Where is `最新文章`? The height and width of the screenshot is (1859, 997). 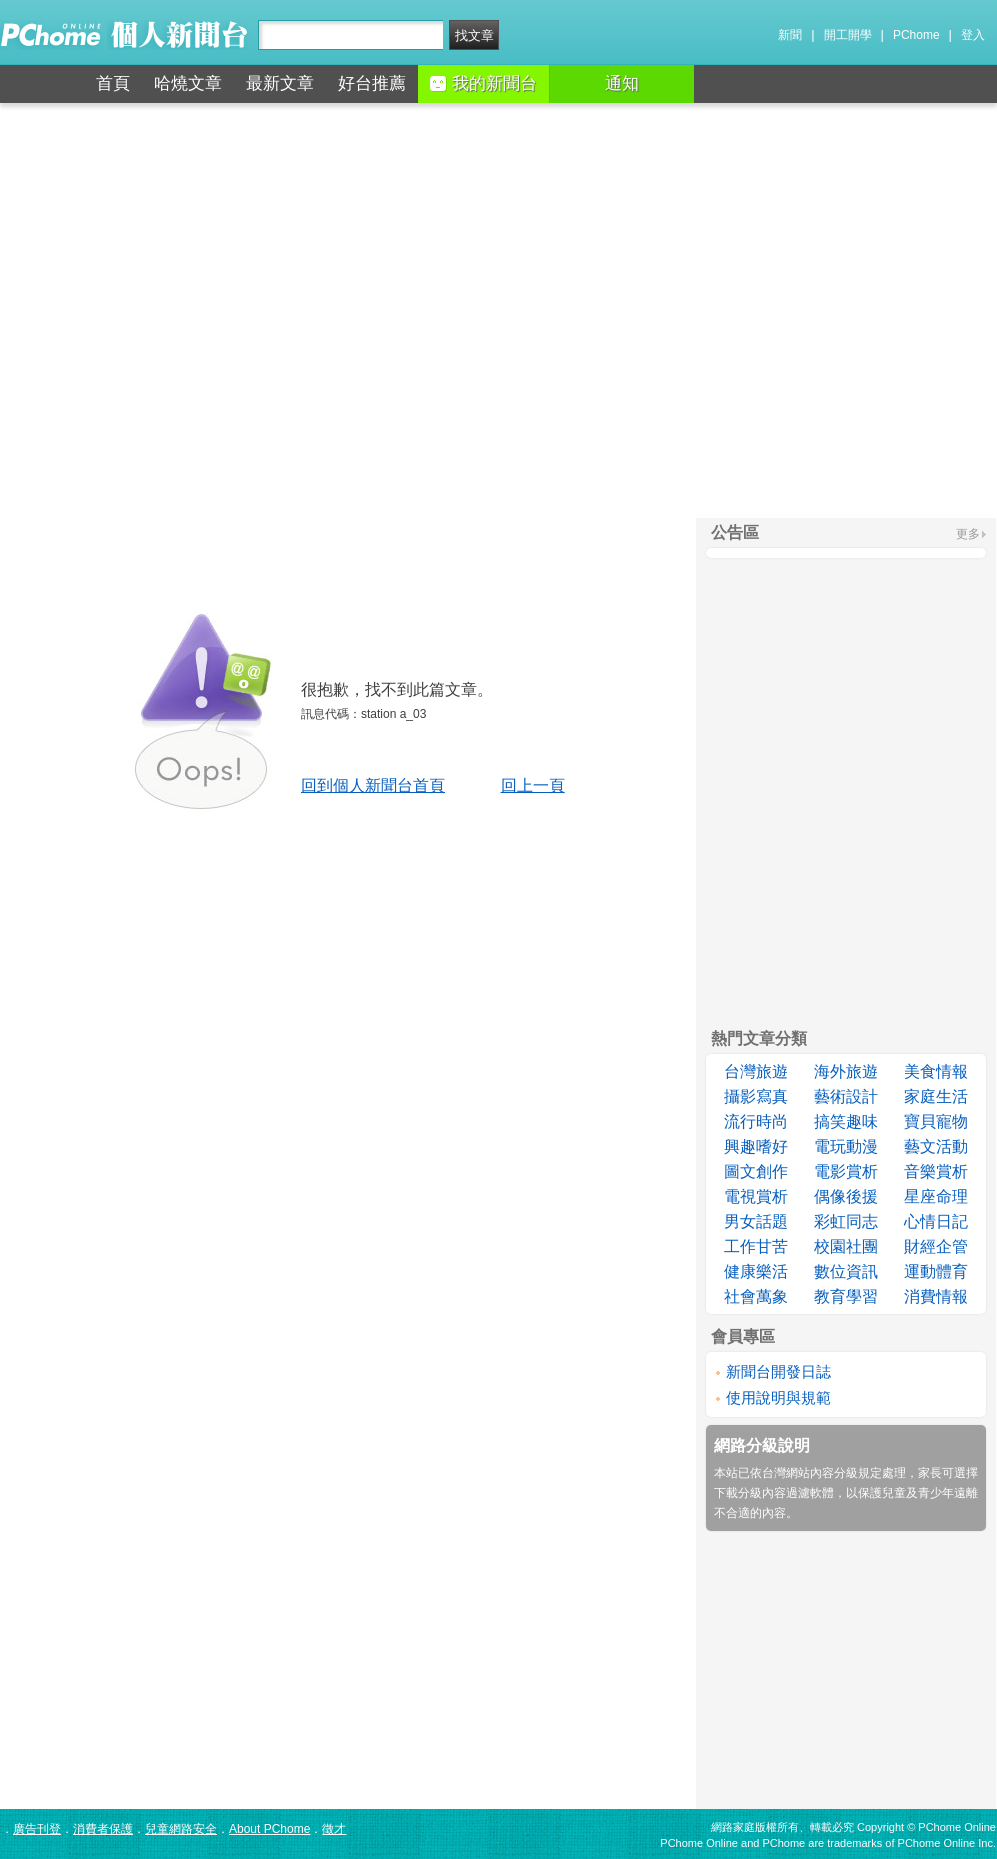
最新文章 is located at coordinates (280, 83).